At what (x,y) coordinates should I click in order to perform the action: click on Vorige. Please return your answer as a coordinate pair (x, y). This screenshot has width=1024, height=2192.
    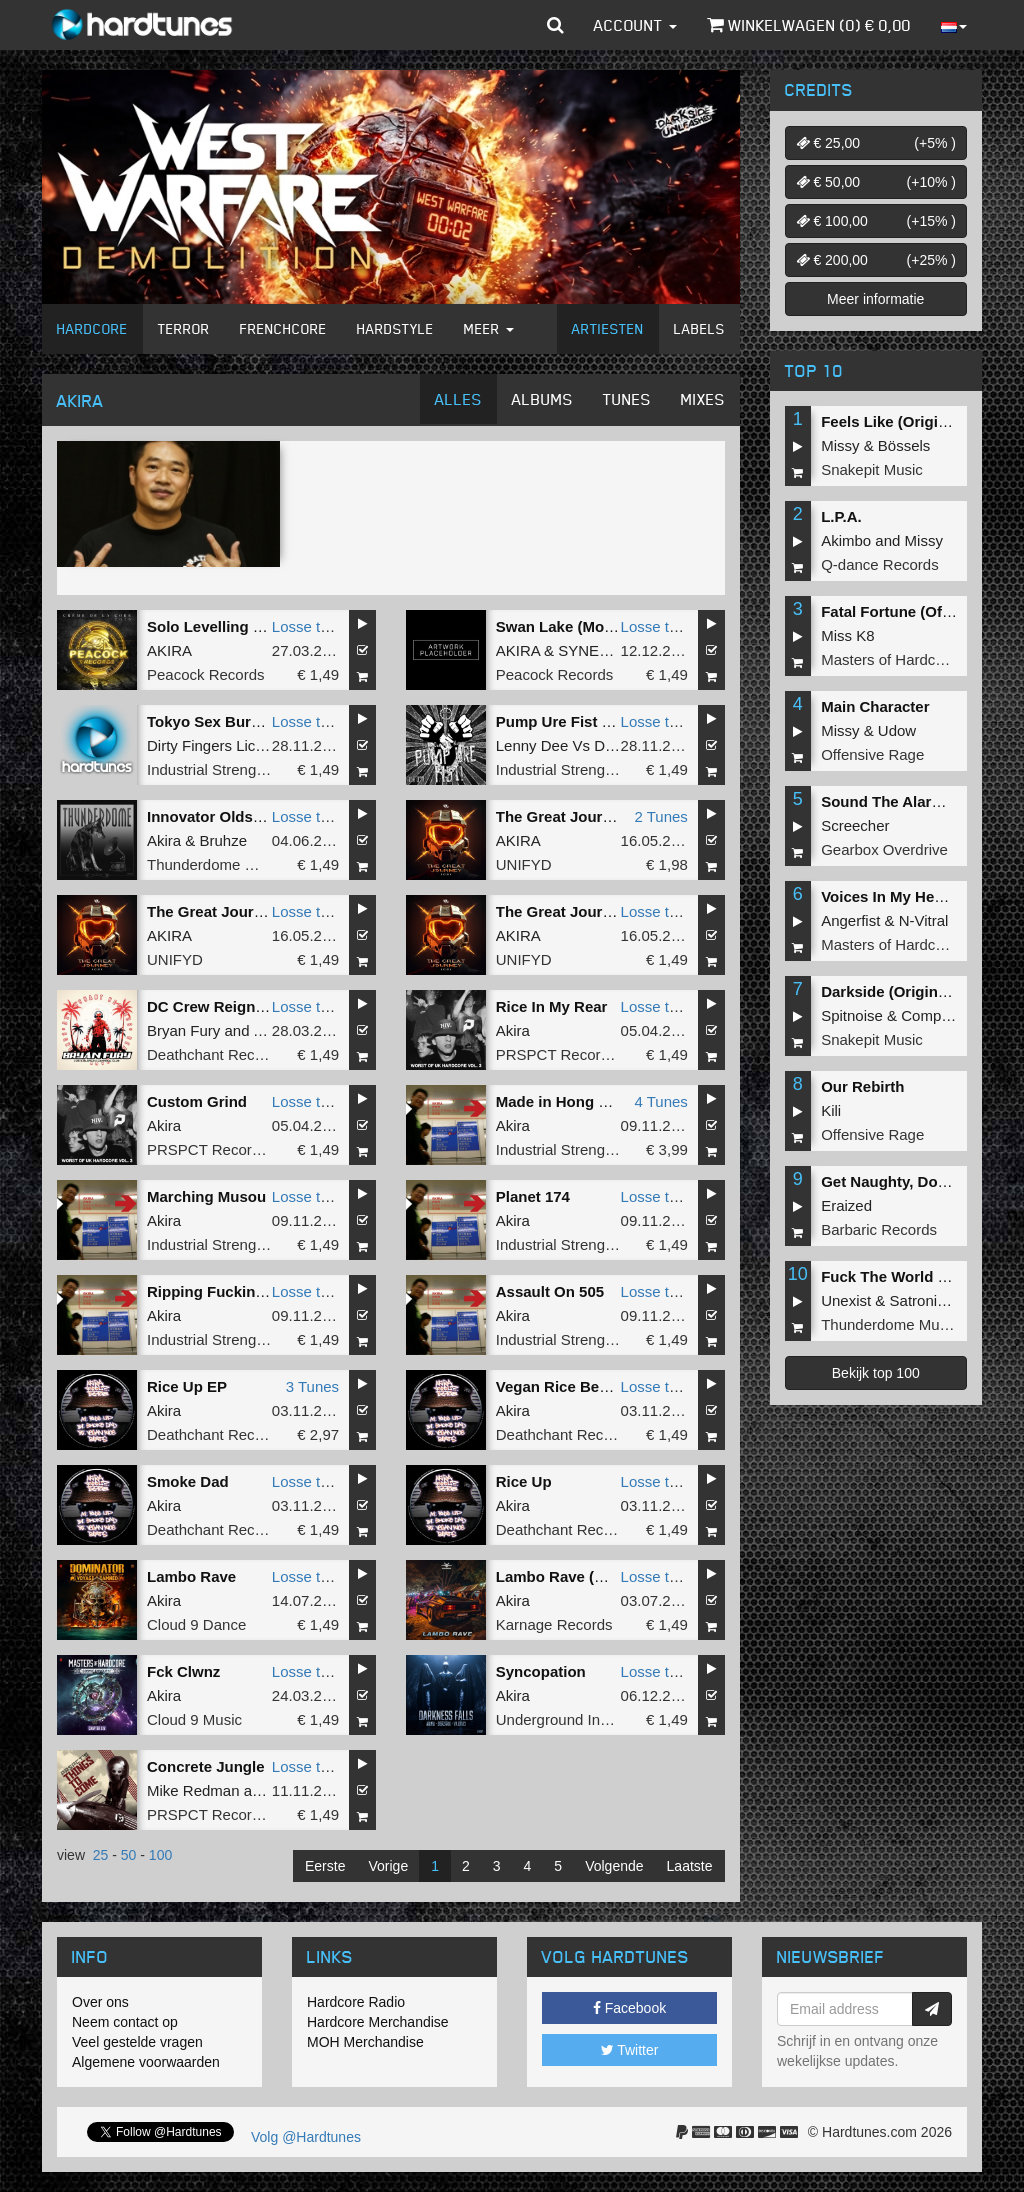
    Looking at the image, I should click on (388, 1866).